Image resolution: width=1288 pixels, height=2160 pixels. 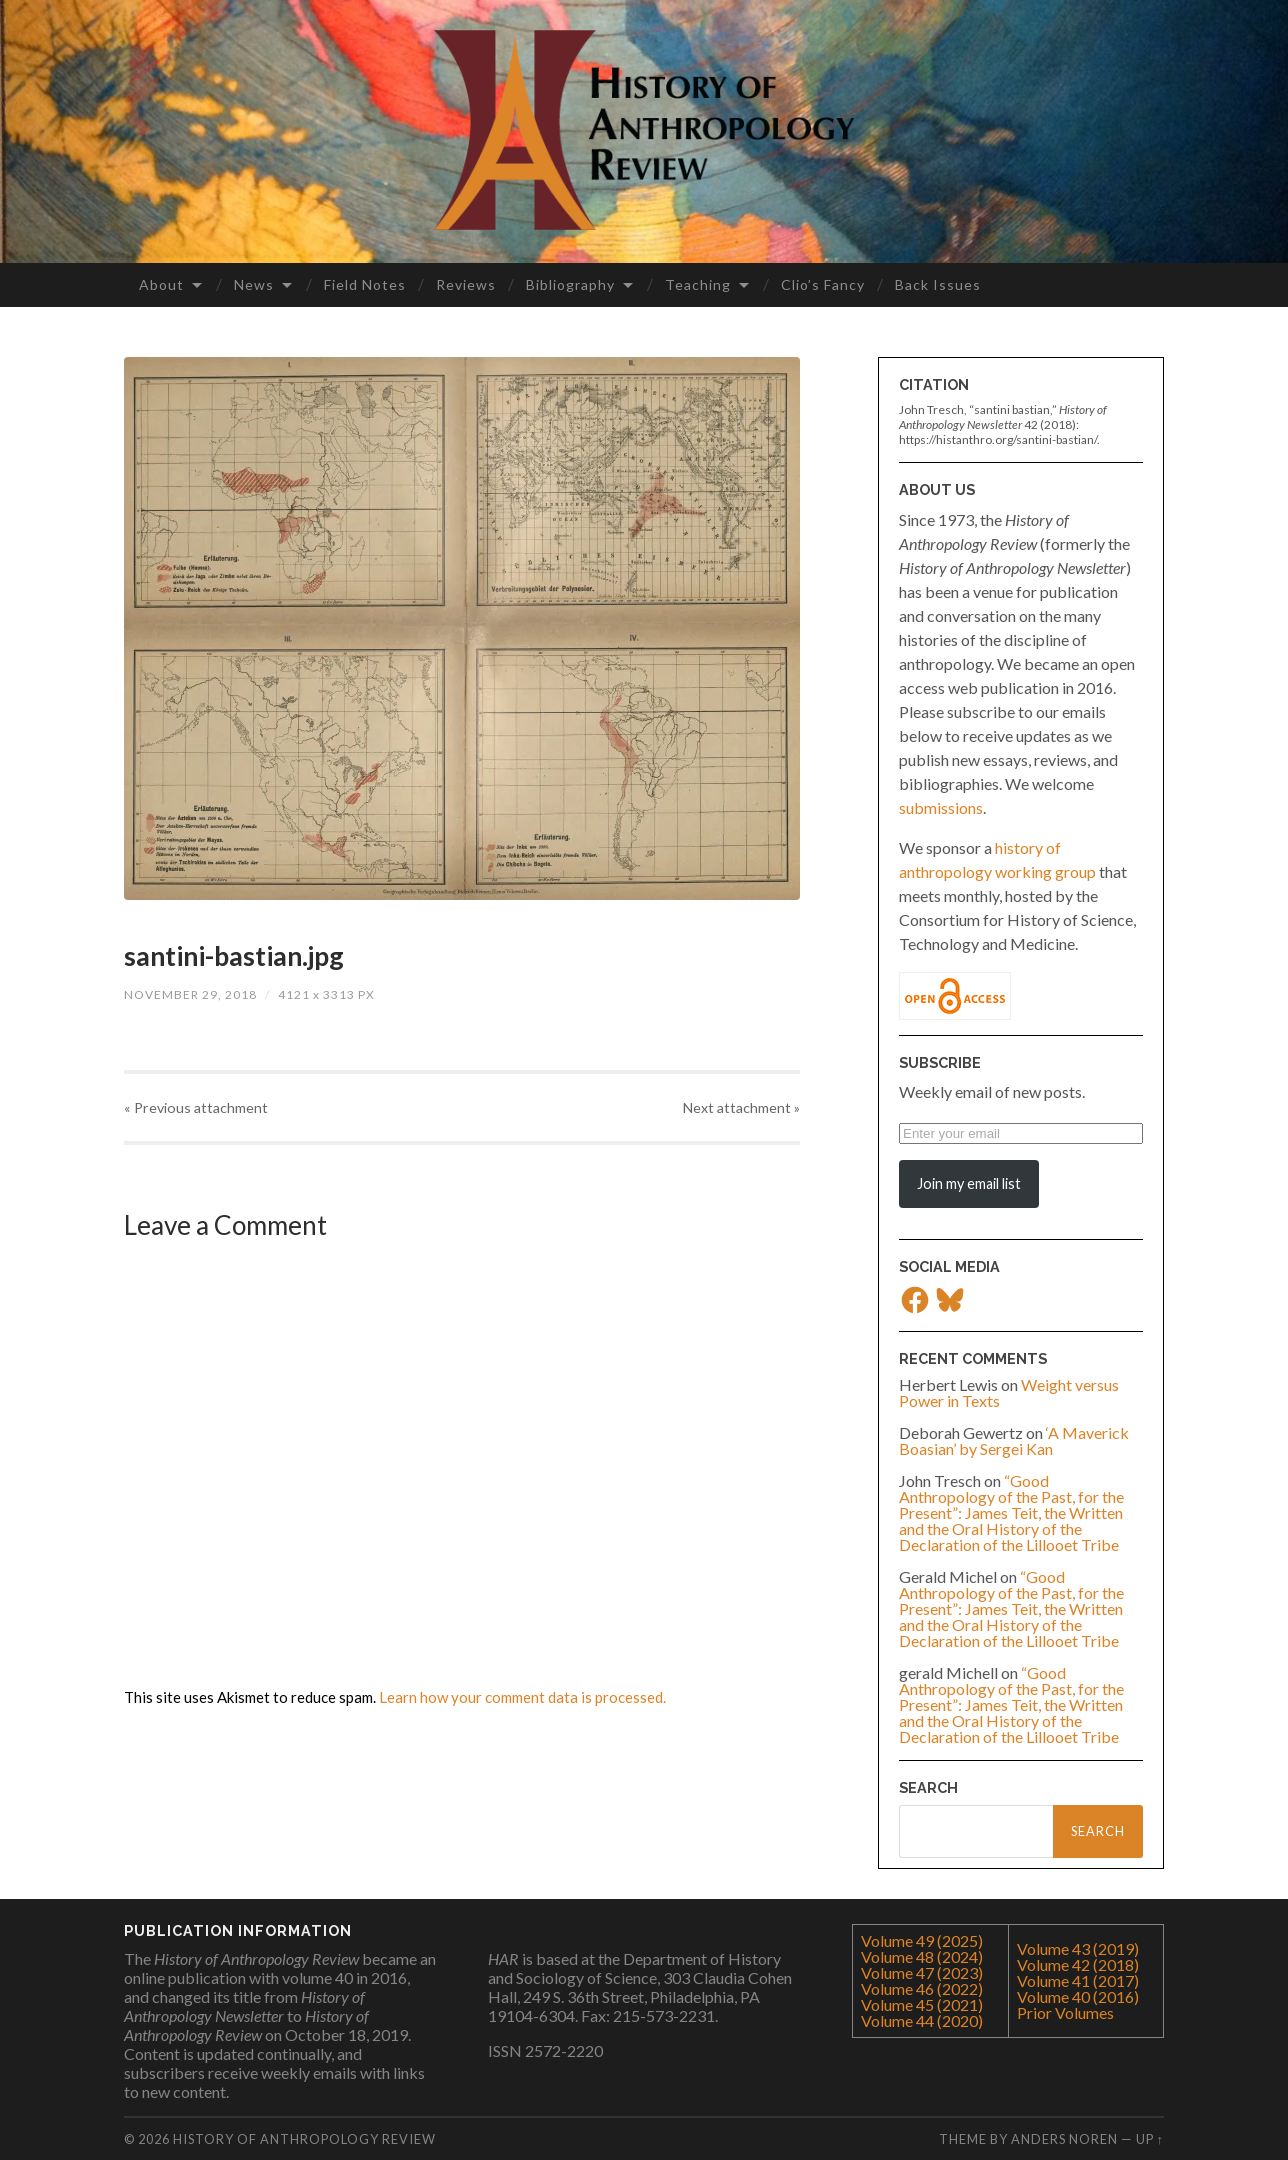 I want to click on Field Notes, so click(x=365, y=284).